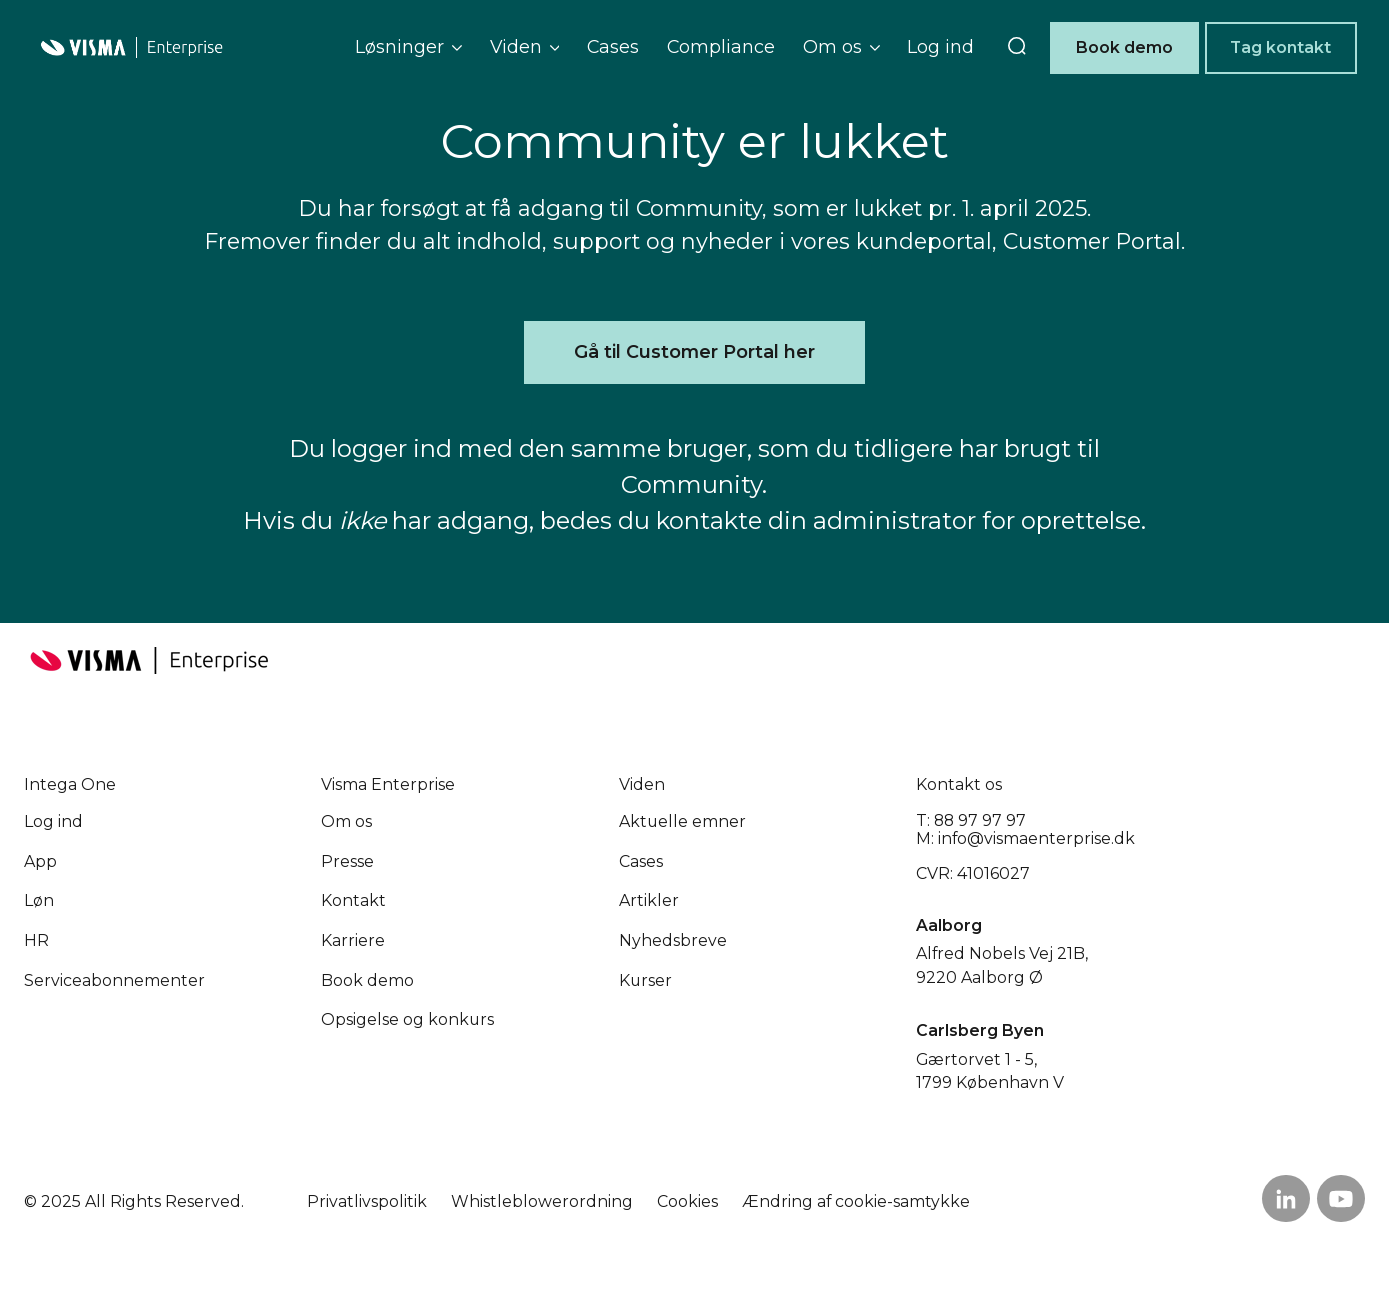 This screenshot has width=1389, height=1301. What do you see at coordinates (131, 47) in the screenshot?
I see `[Home page]` at bounding box center [131, 47].